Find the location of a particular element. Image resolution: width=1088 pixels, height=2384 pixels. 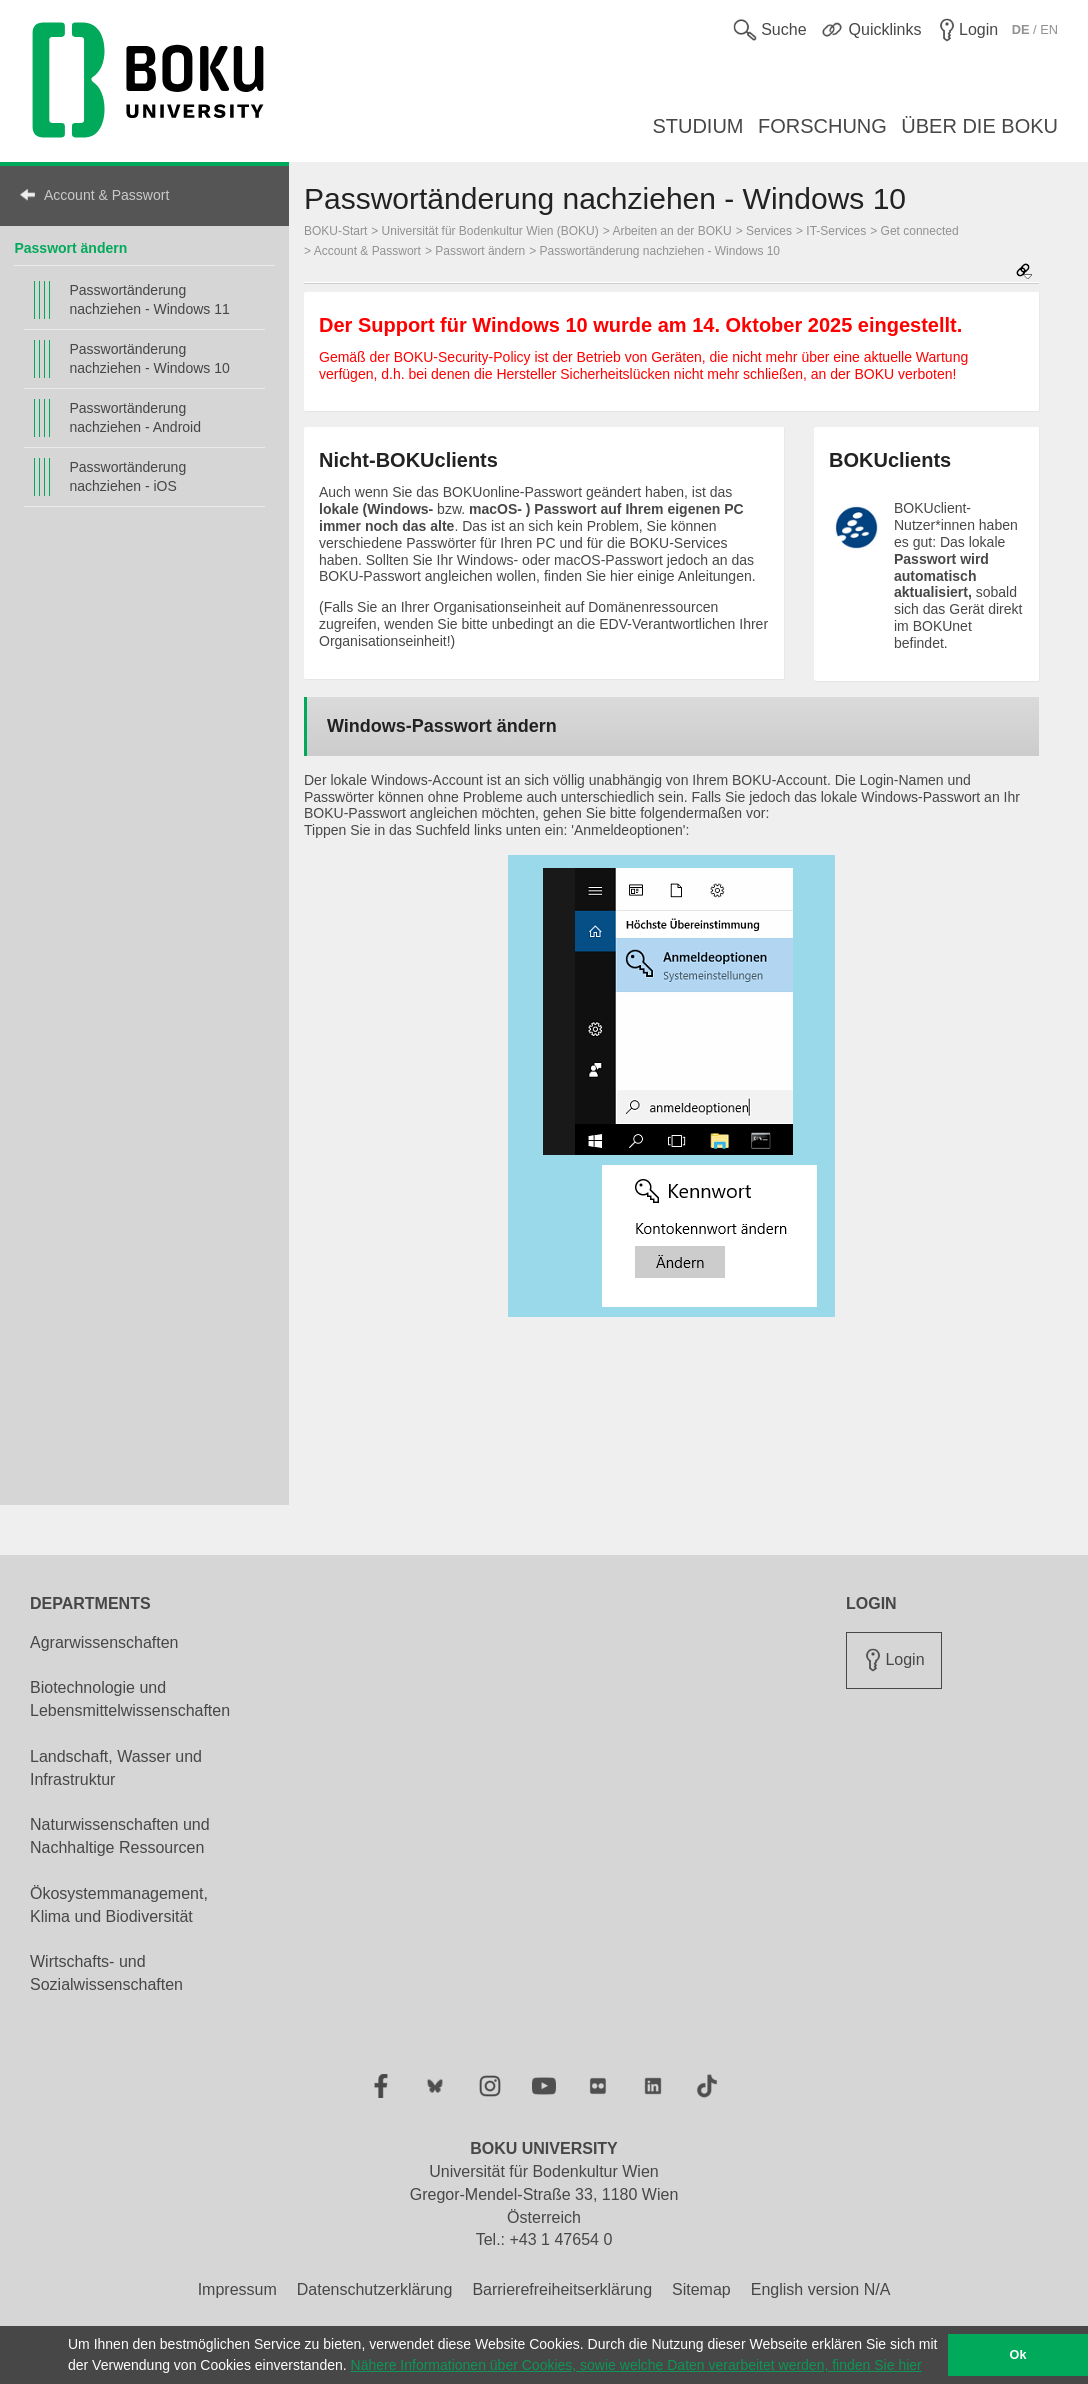

Get connected is located at coordinates (920, 231).